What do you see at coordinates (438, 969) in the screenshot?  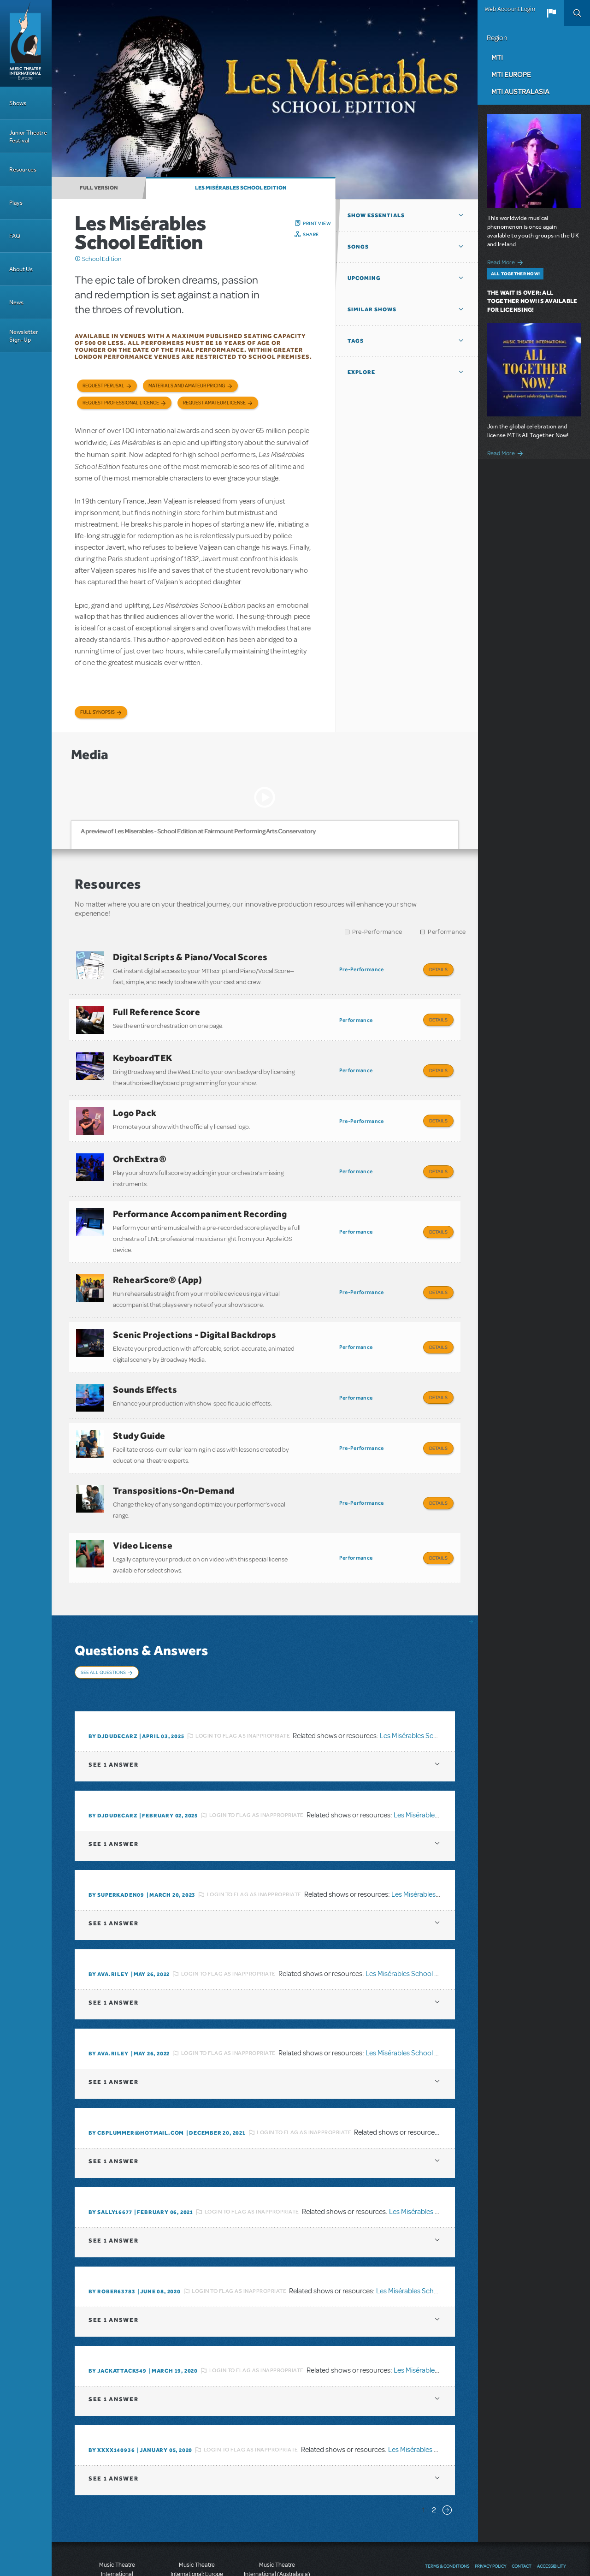 I see `Details` at bounding box center [438, 969].